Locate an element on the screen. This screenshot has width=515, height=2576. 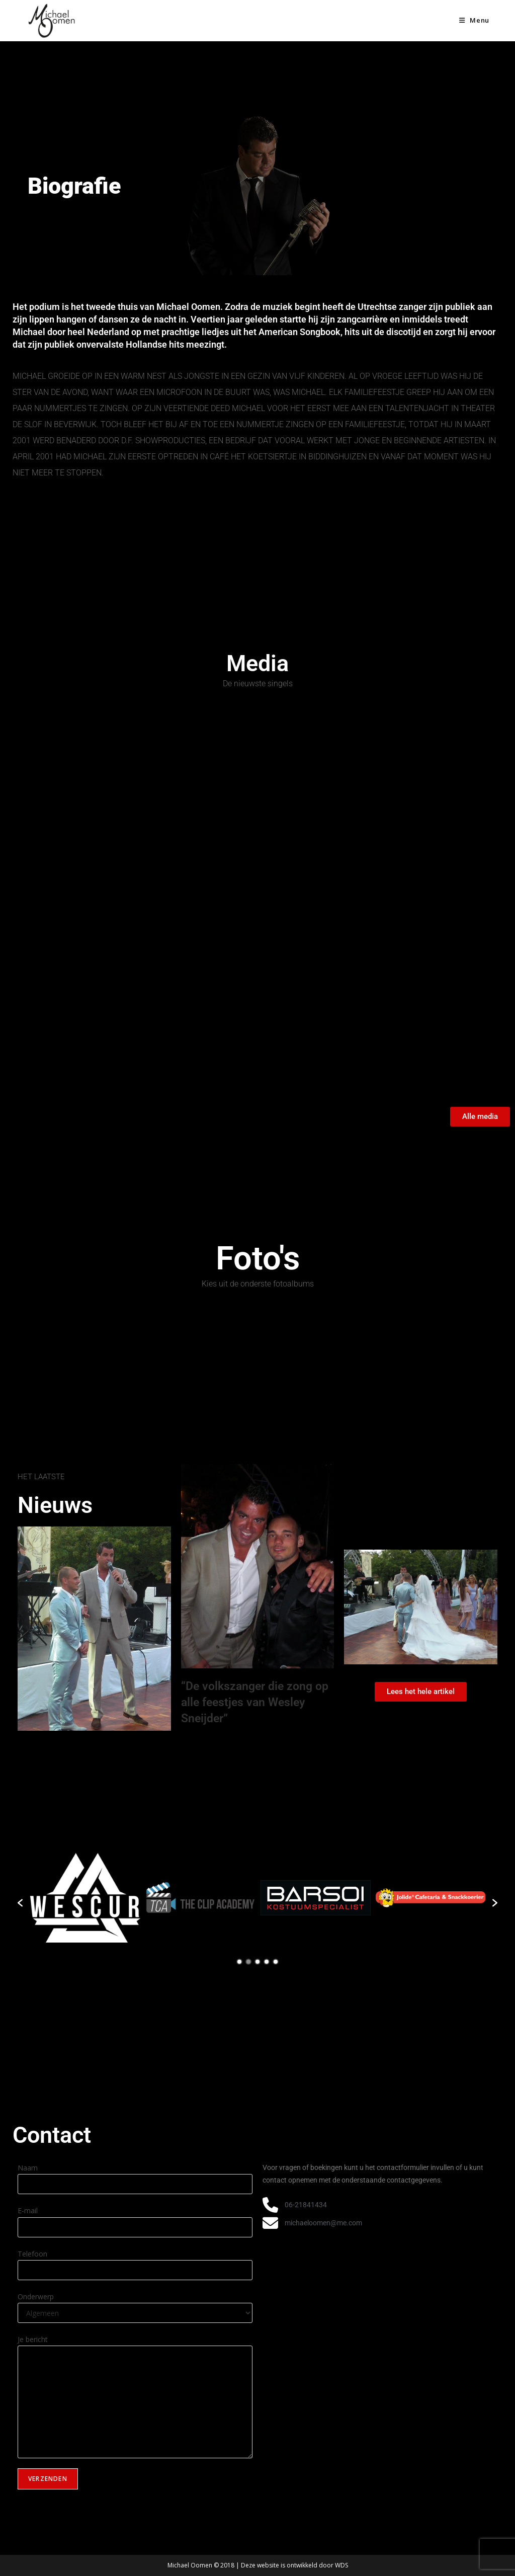
5 [button] is located at coordinates (276, 1962).